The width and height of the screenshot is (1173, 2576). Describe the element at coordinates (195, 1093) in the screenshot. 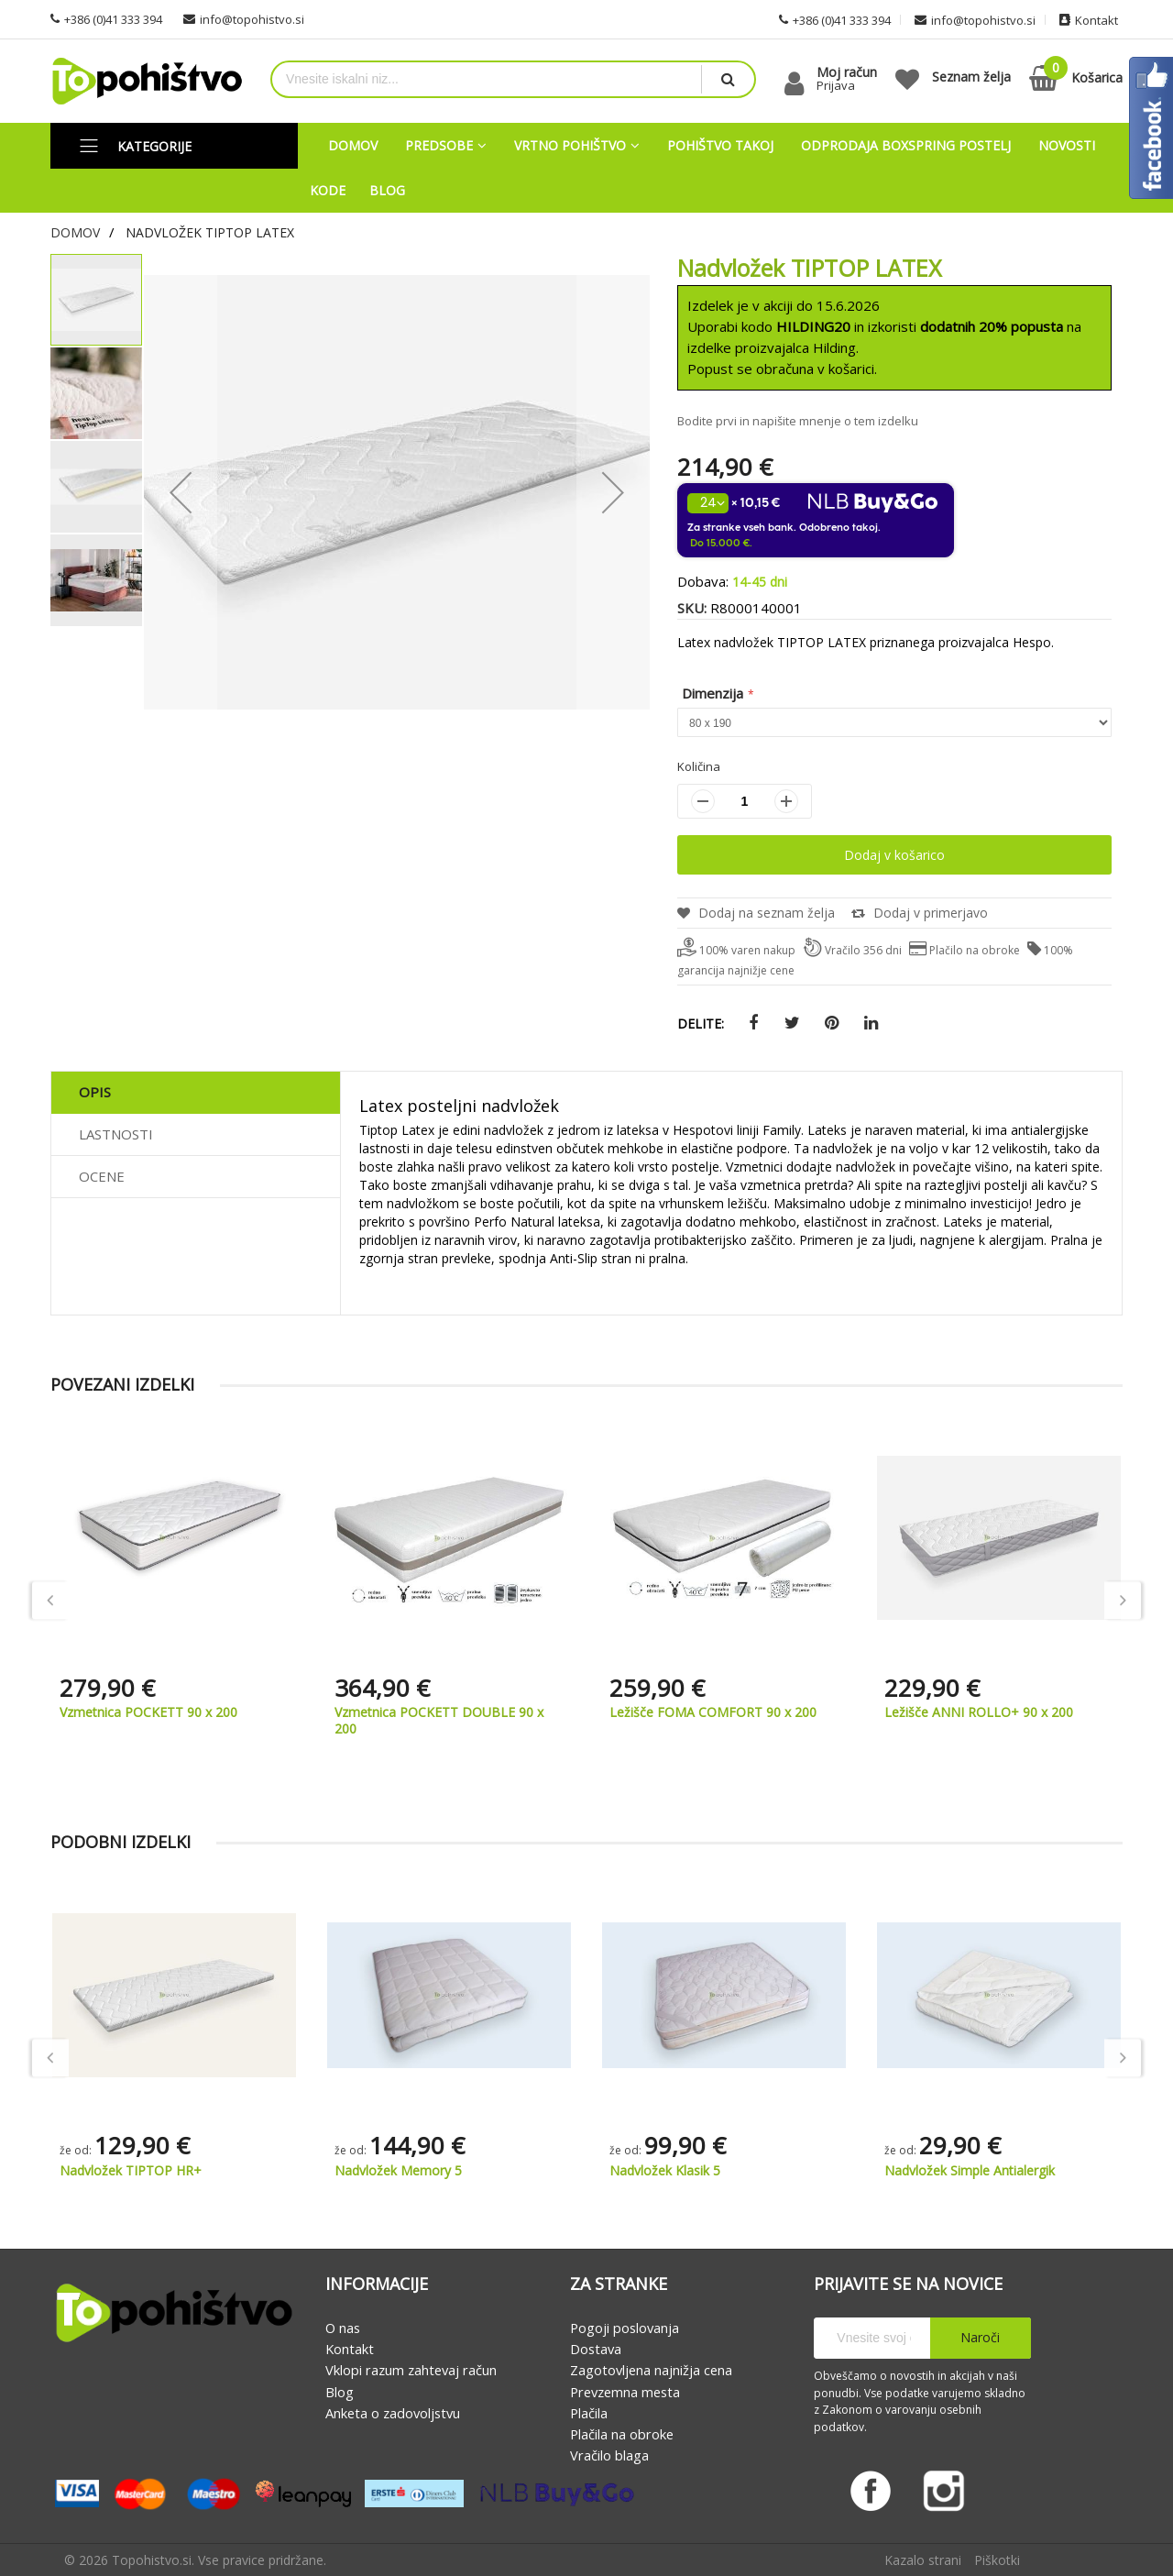

I see `[tab]` at that location.